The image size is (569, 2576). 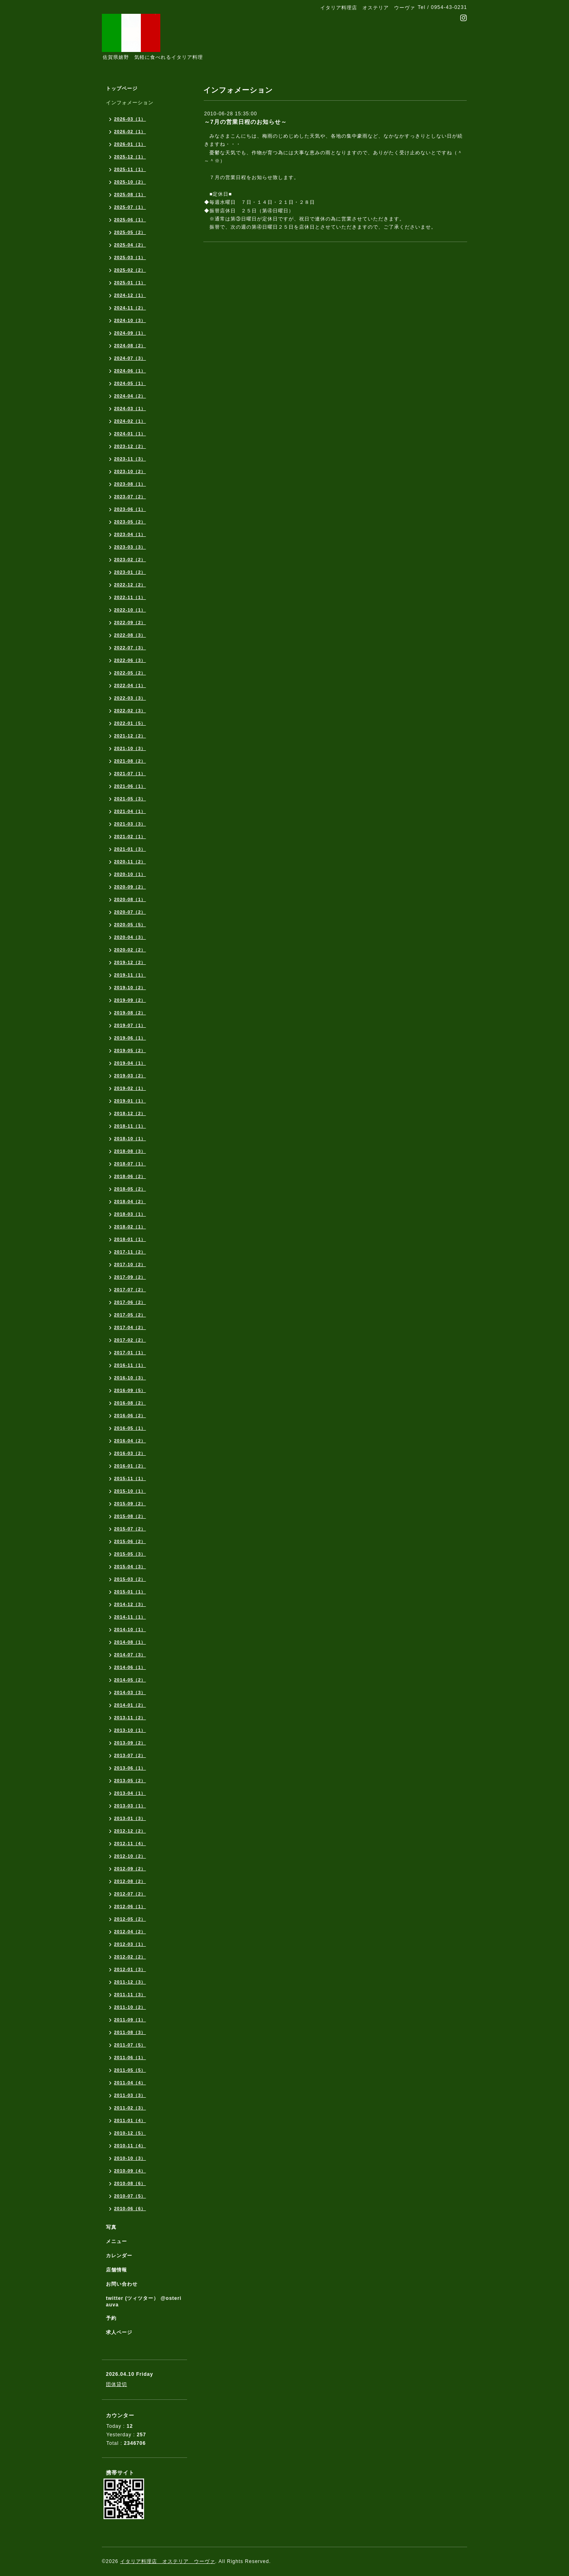 What do you see at coordinates (130, 408) in the screenshot?
I see `2024-03（1）` at bounding box center [130, 408].